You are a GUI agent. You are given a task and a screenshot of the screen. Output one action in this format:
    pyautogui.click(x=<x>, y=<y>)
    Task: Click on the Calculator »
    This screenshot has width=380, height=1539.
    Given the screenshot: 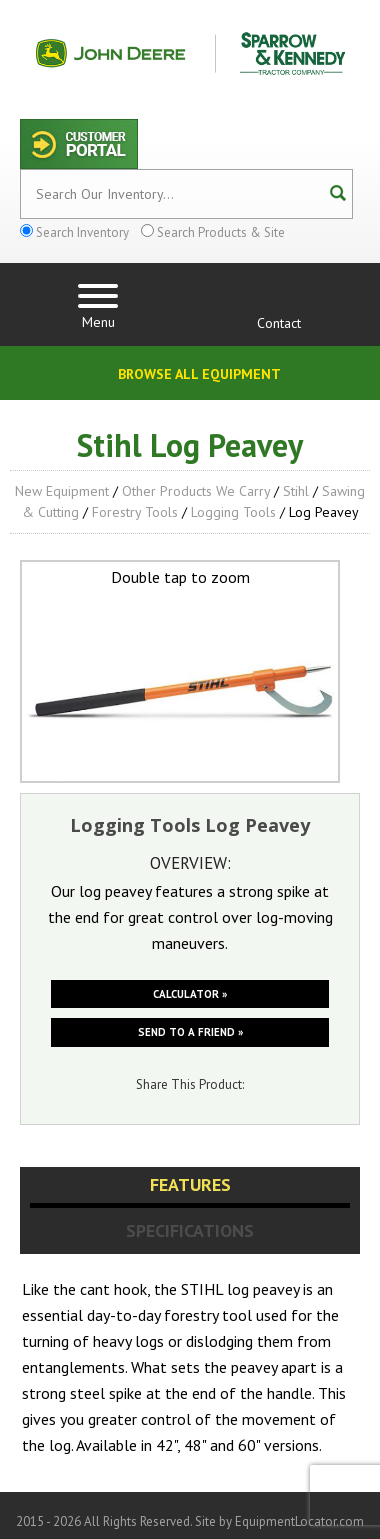 What is the action you would take?
    pyautogui.click(x=190, y=994)
    